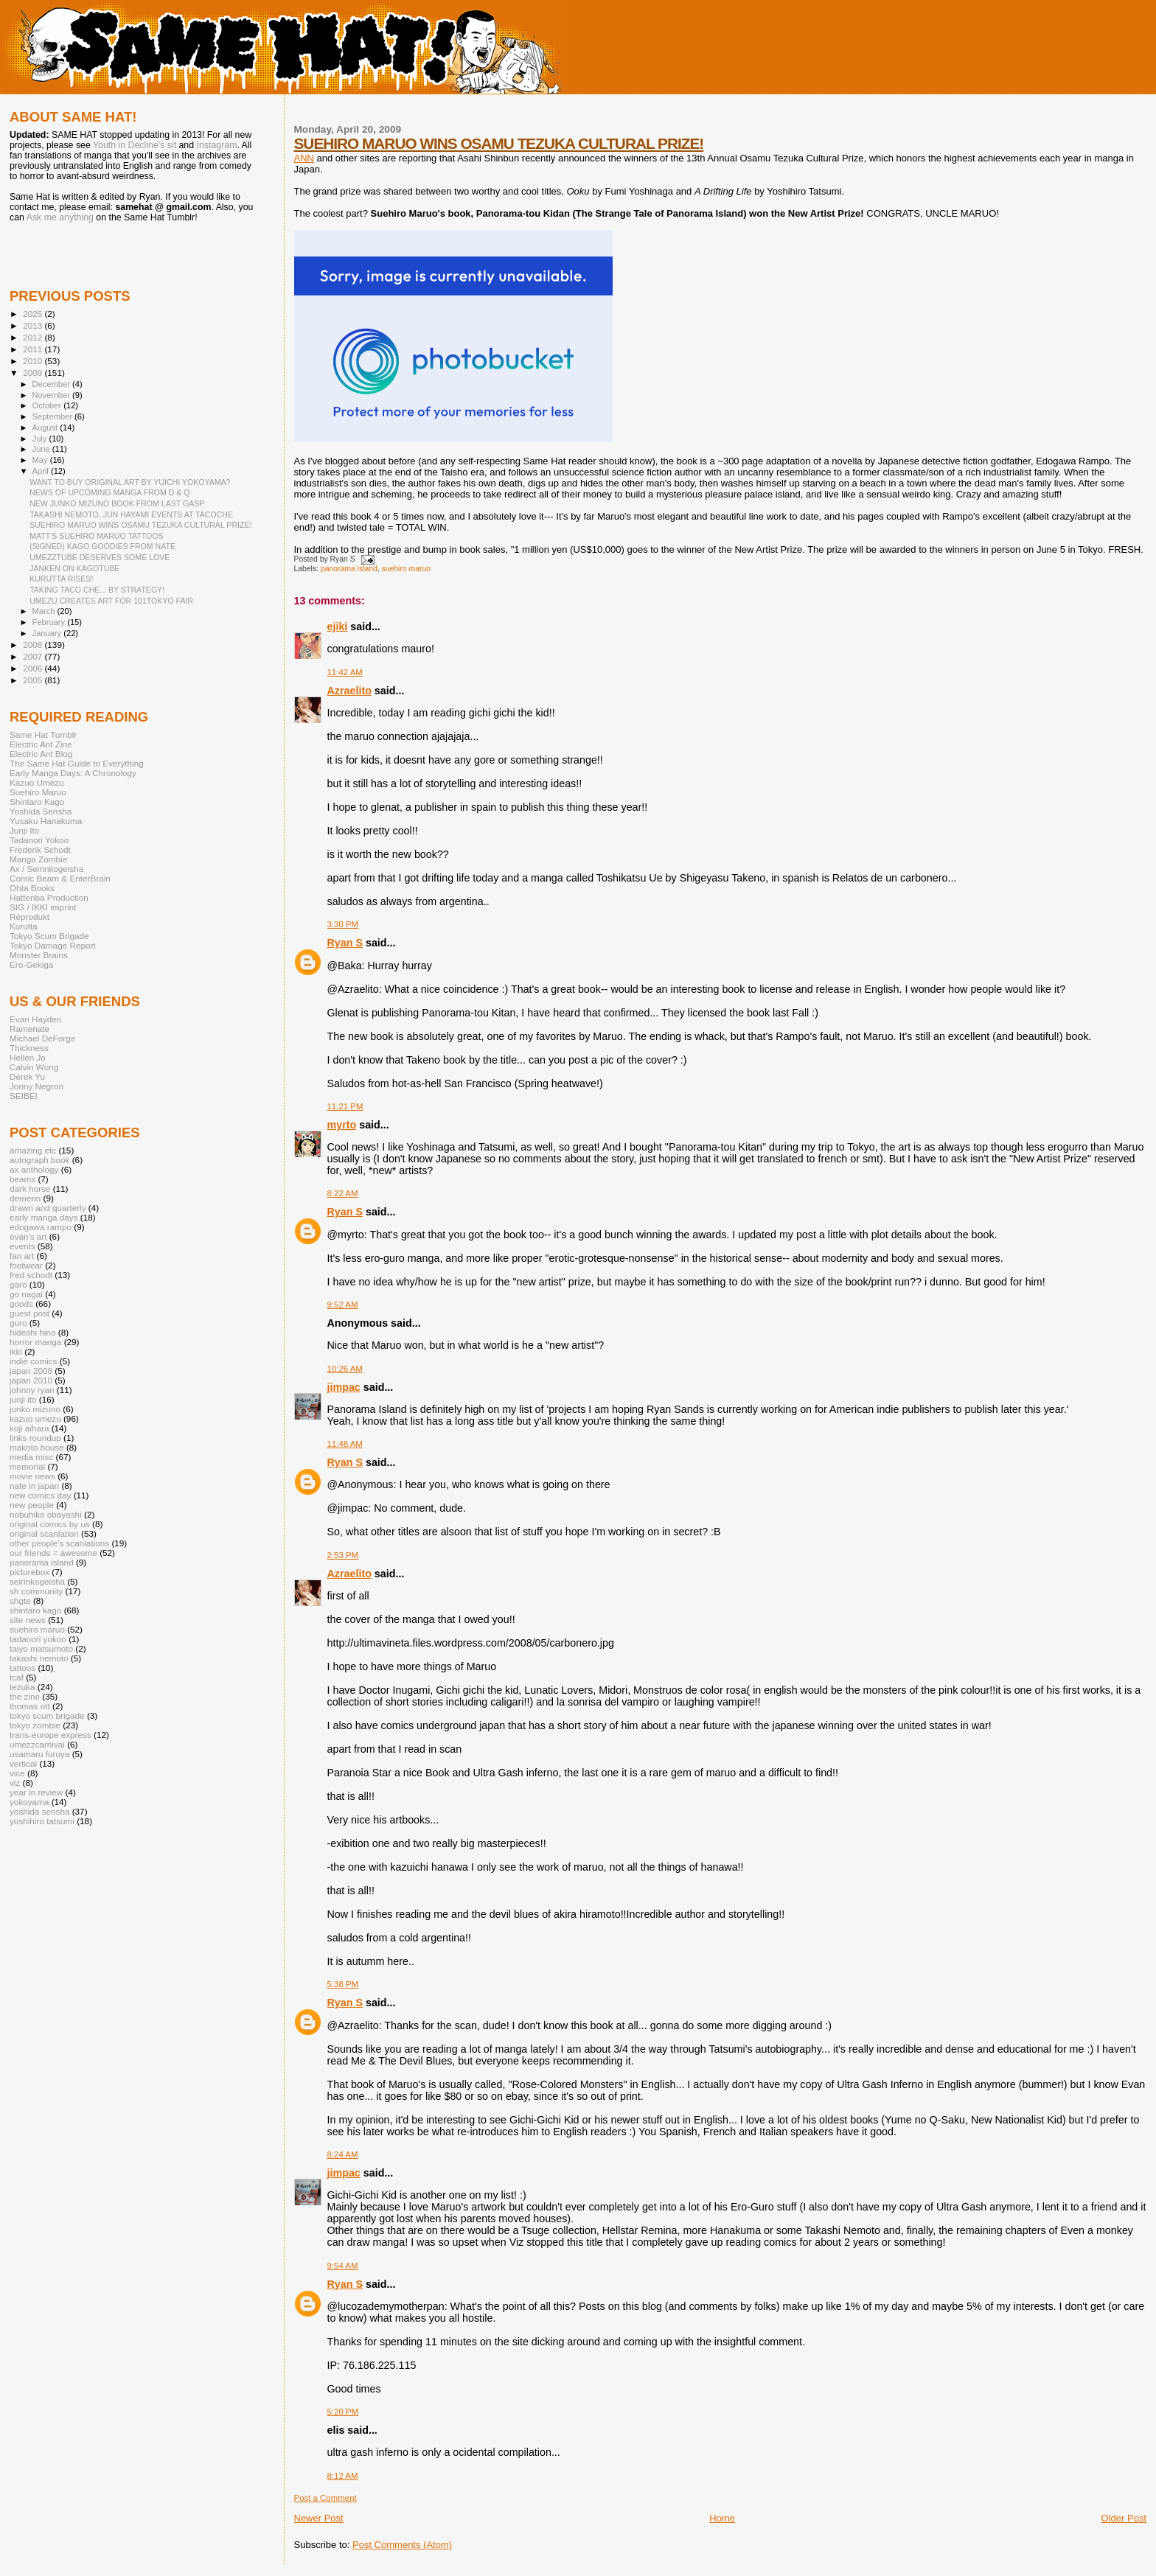  What do you see at coordinates (24, 926) in the screenshot?
I see `Kurutta` at bounding box center [24, 926].